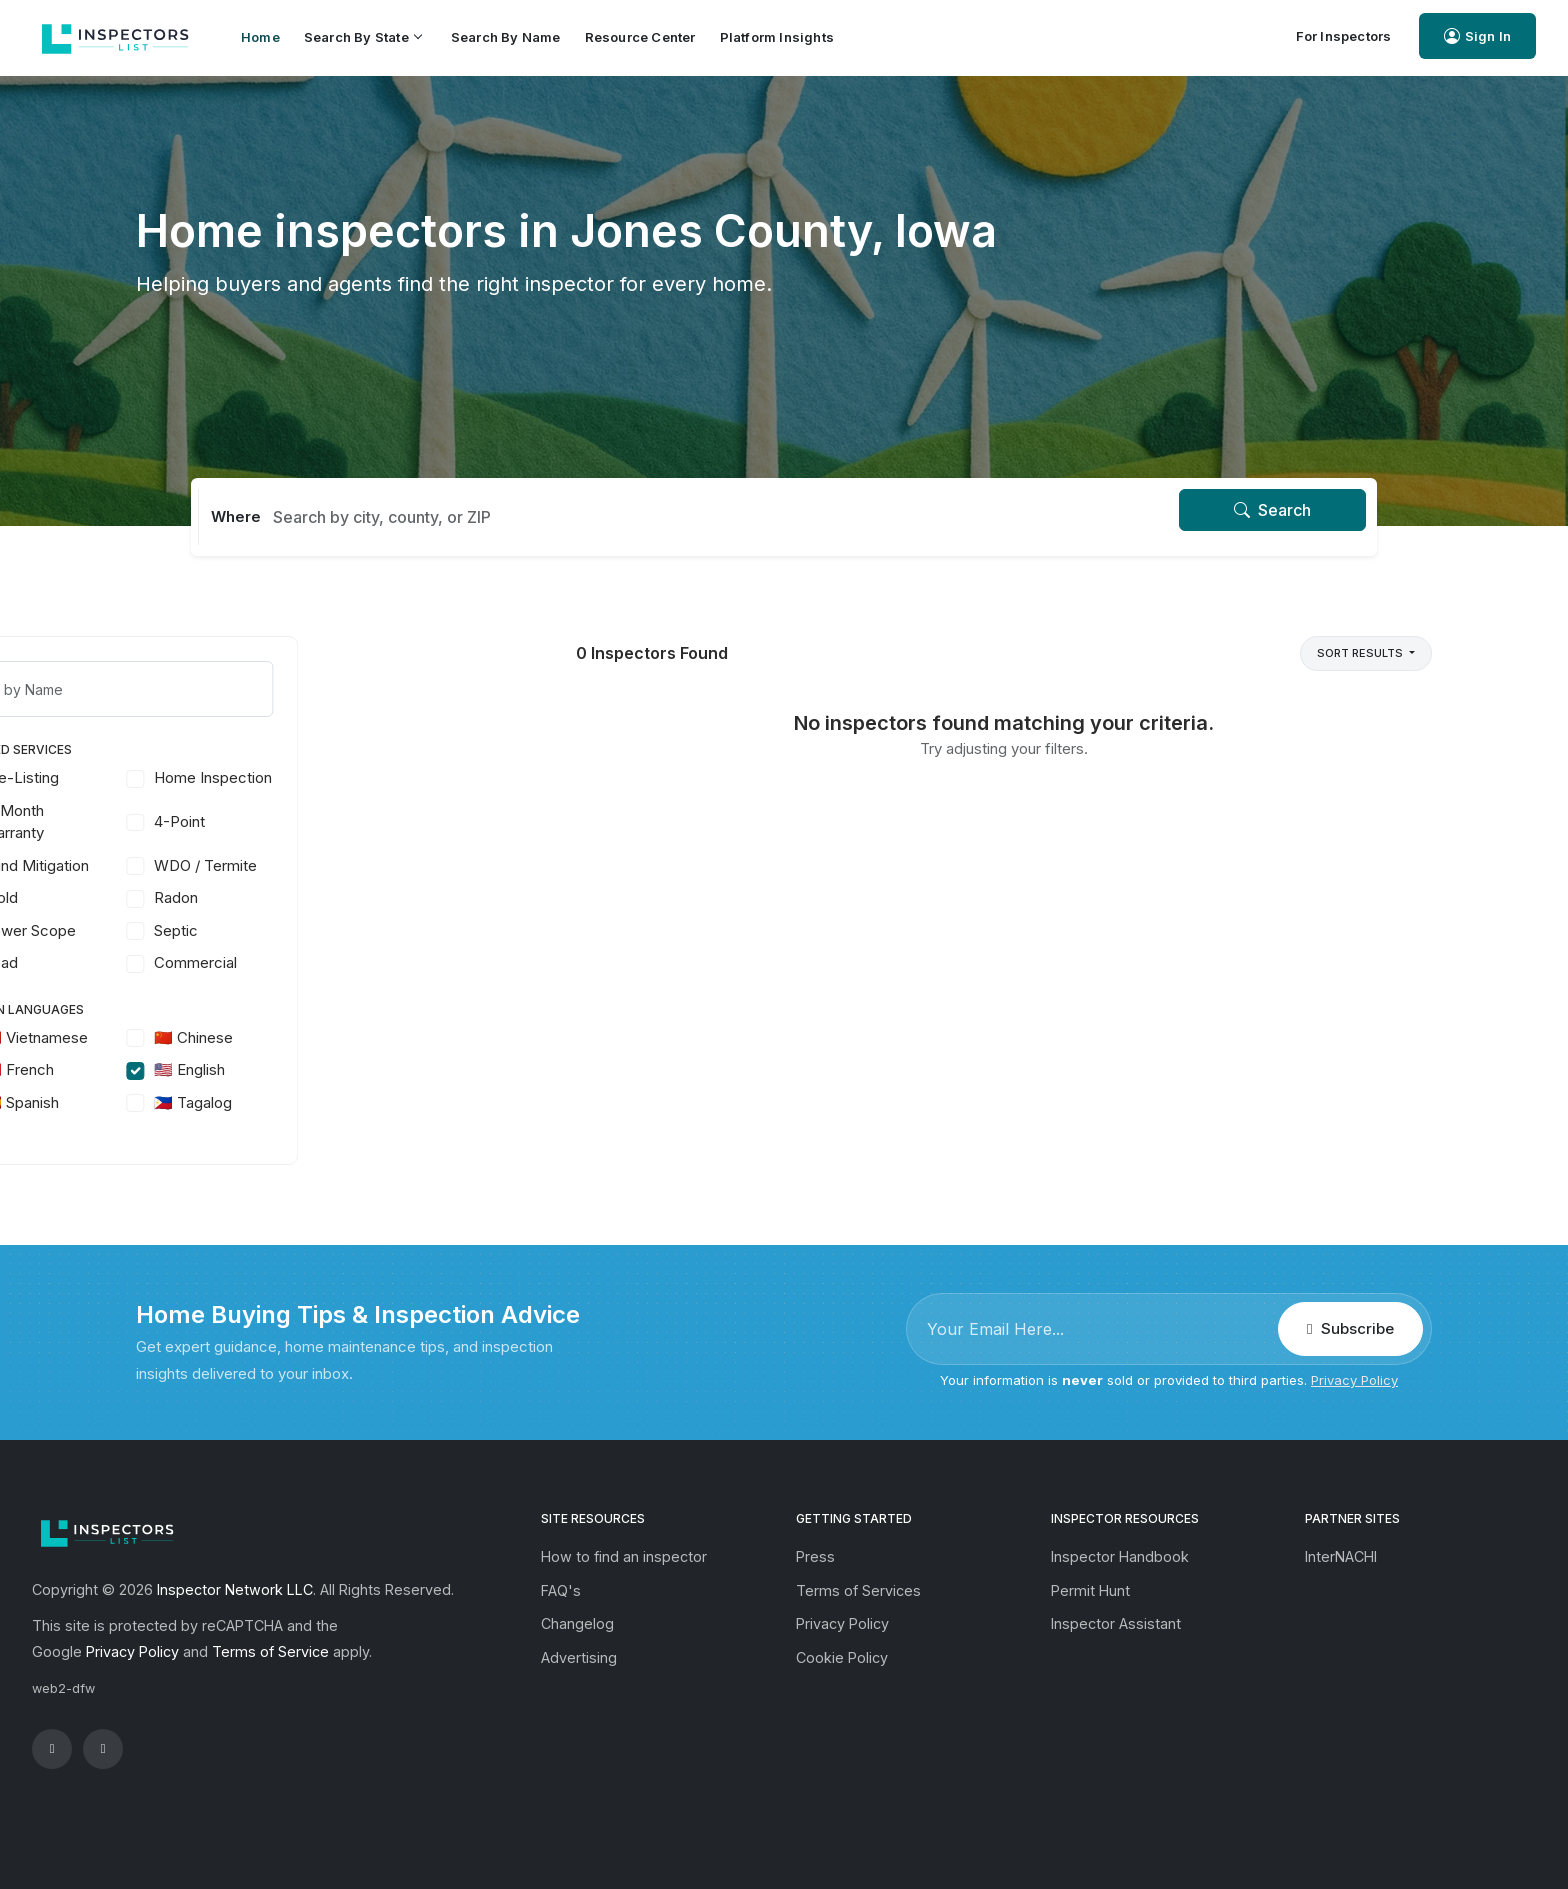 This screenshot has height=1889, width=1568. Describe the element at coordinates (226, 1102) in the screenshot. I see `🇪🇸 Spanish` at that location.